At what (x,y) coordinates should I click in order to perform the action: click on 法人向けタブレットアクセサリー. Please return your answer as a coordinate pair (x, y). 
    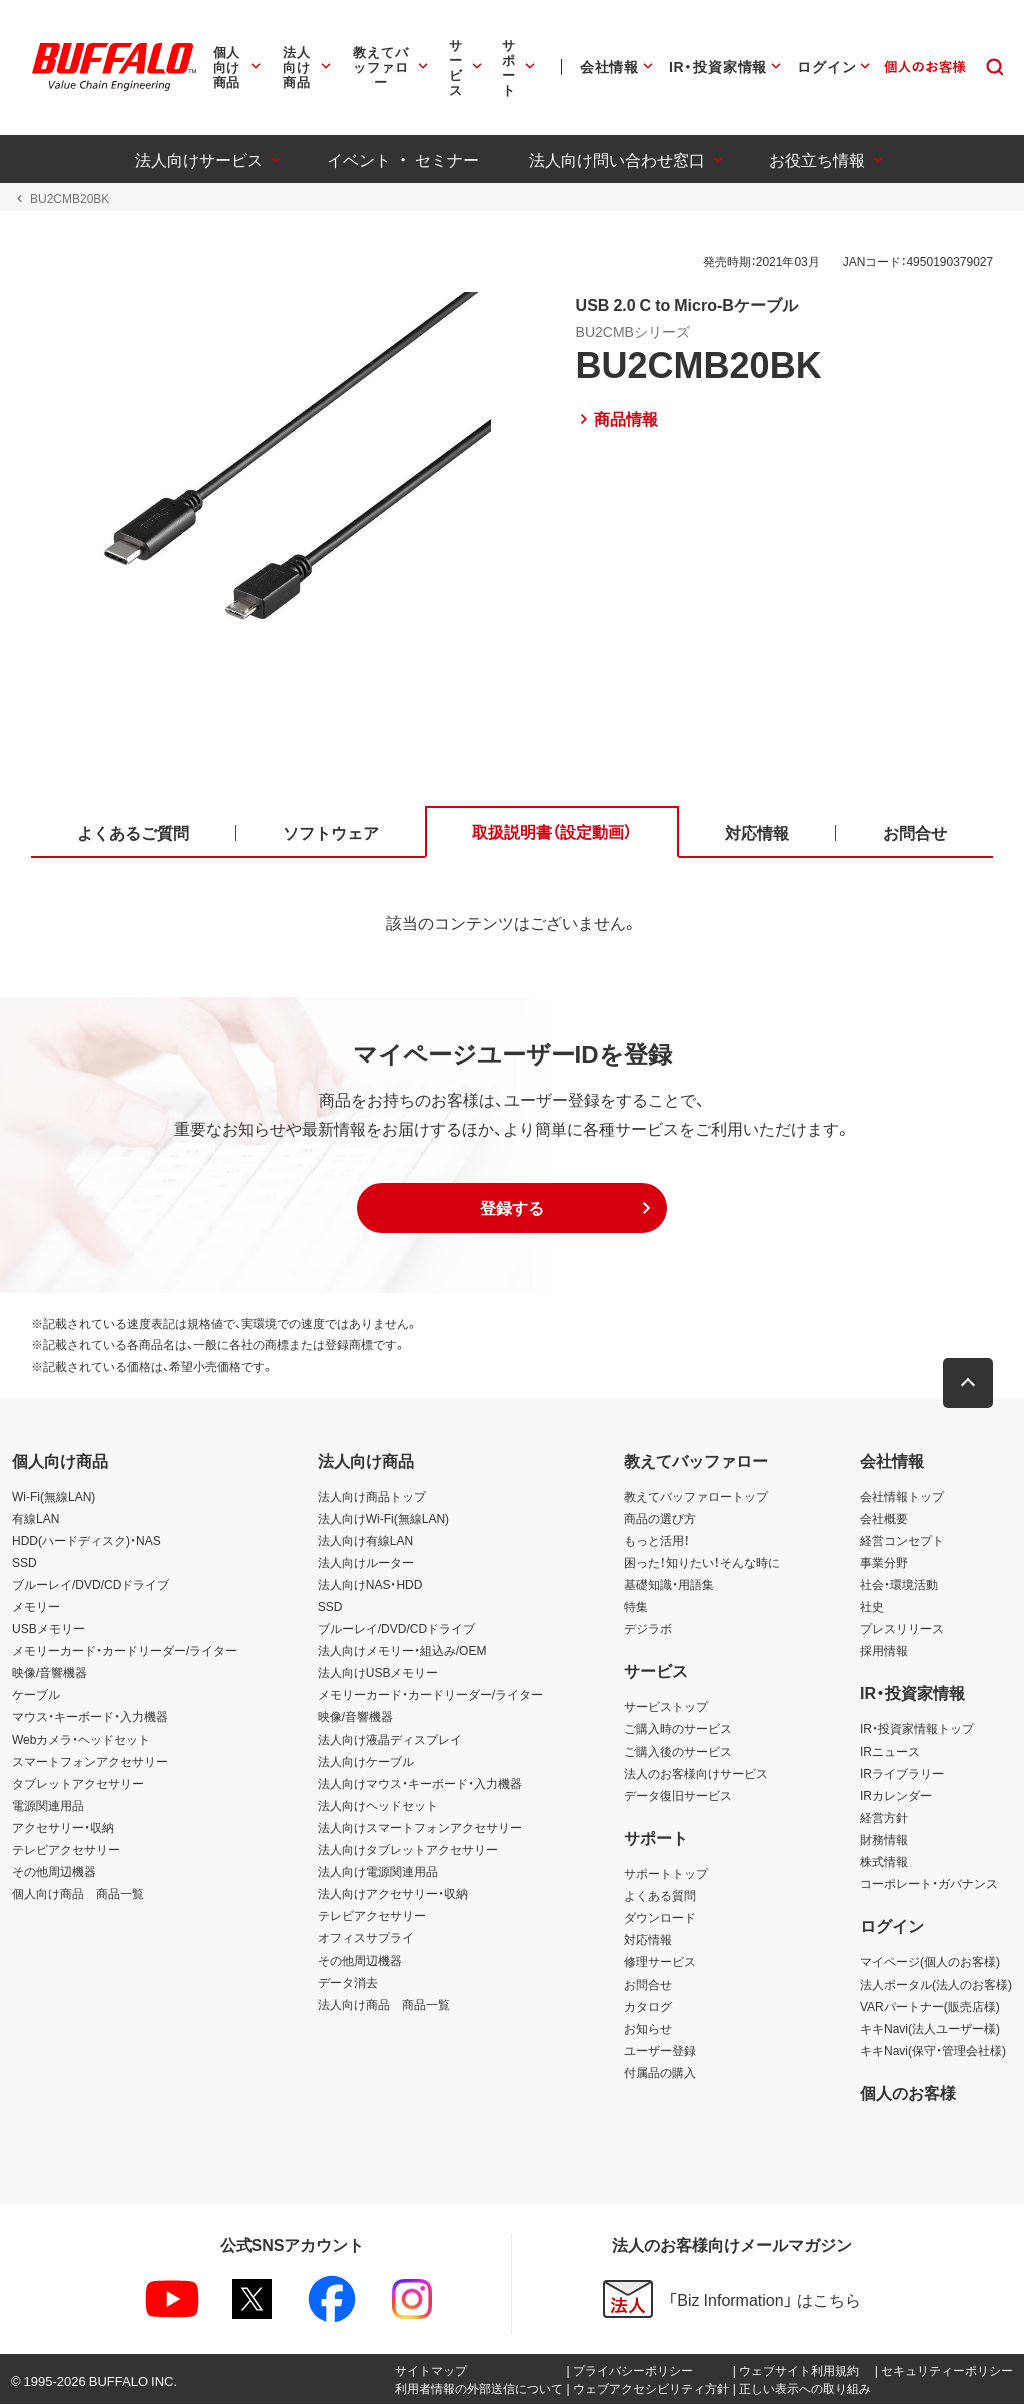
    Looking at the image, I should click on (408, 1850).